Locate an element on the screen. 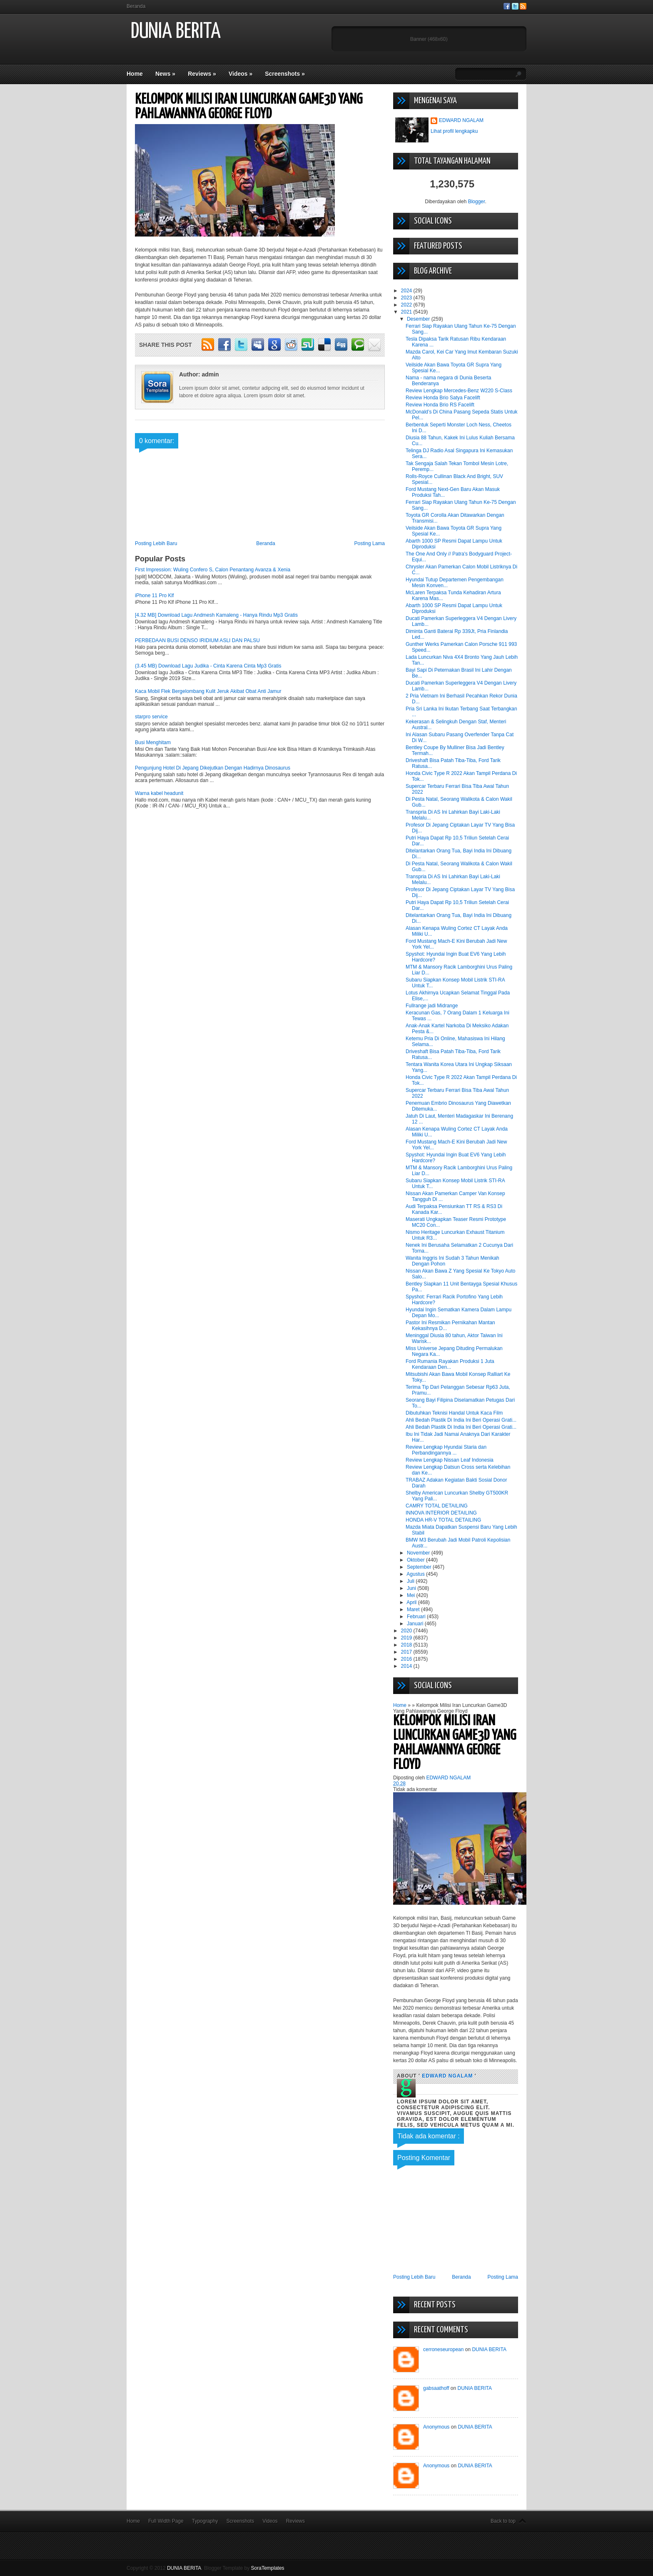 The image size is (653, 2576). (3.45 MB) Download Lagu Judika - Cinta Karena Cinta Mp3 Gratis is located at coordinates (208, 666).